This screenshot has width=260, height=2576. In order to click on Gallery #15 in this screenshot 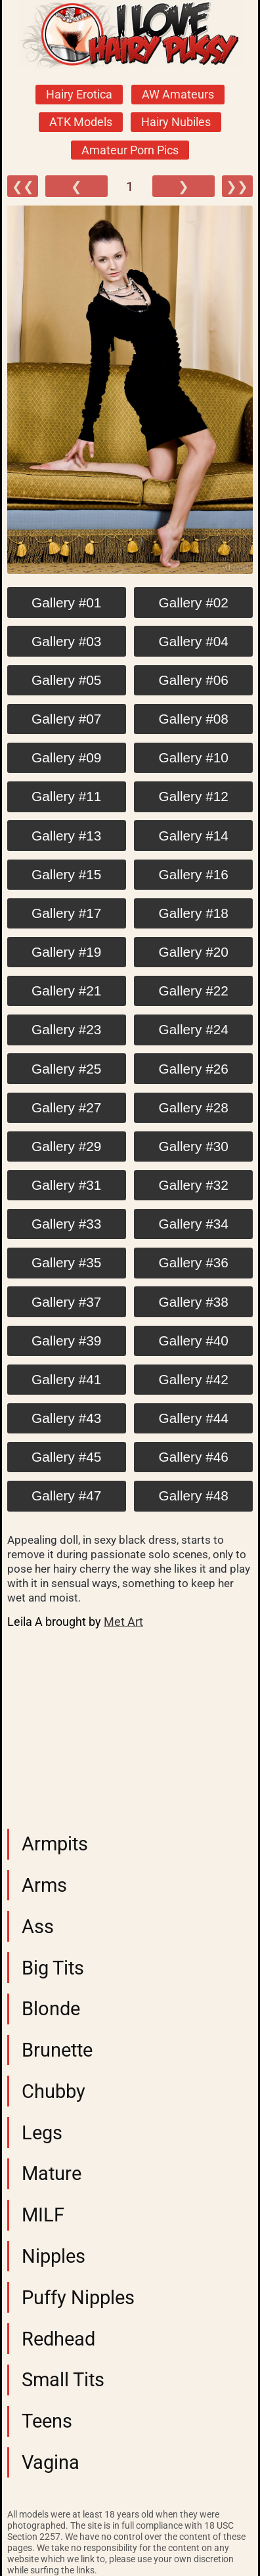, I will do `click(66, 874)`.